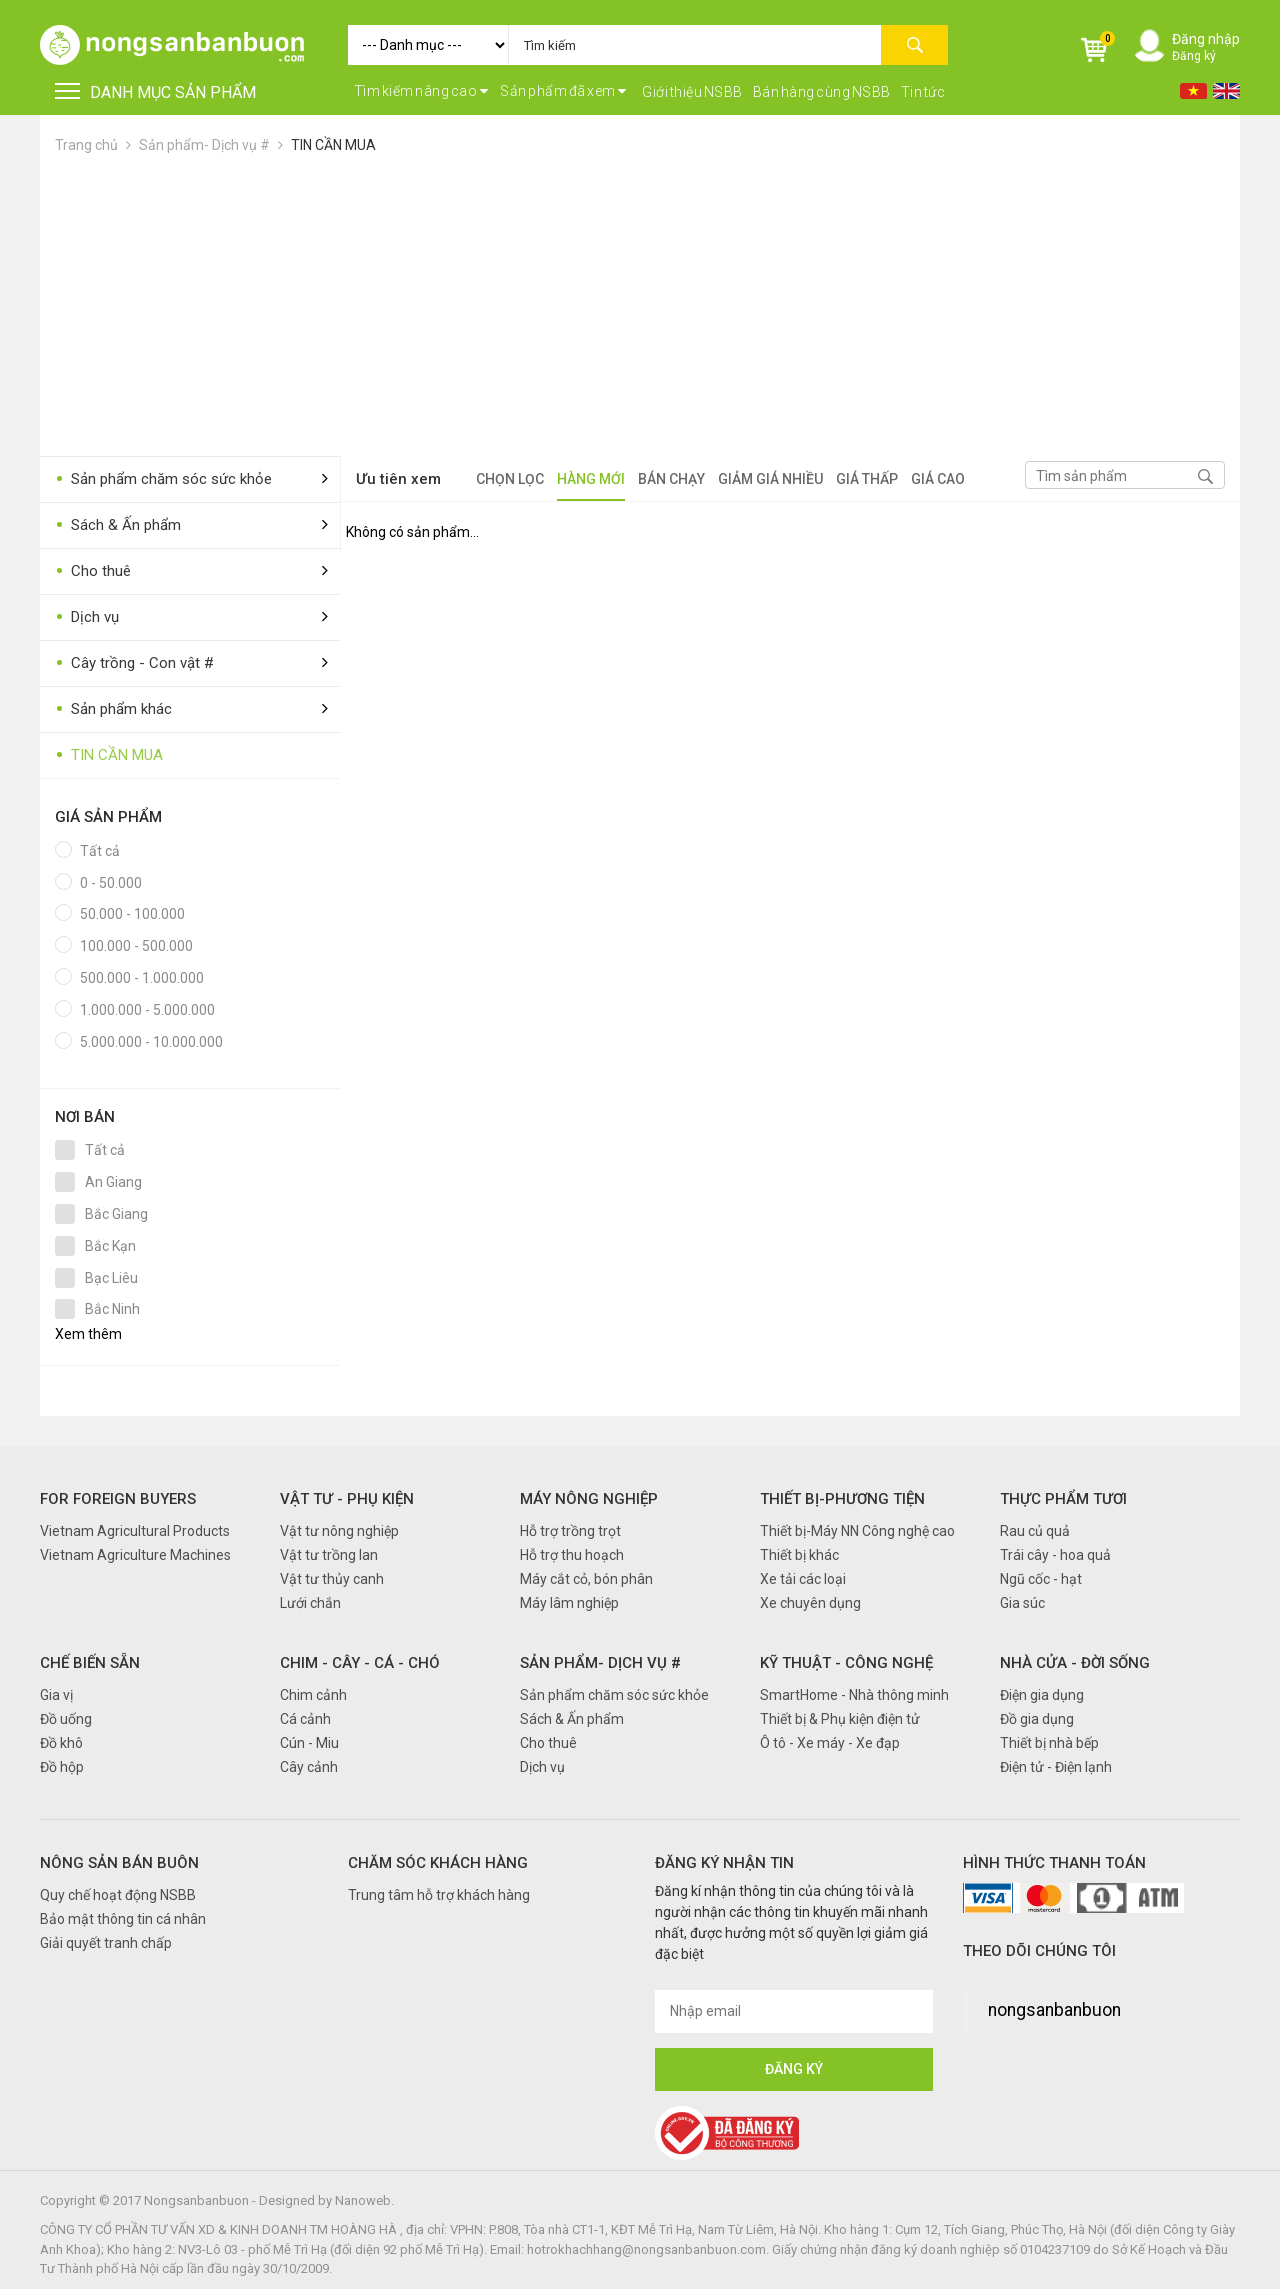 Image resolution: width=1280 pixels, height=2289 pixels. What do you see at coordinates (572, 1555) in the screenshot?
I see `Hỗ trợ thu hoạch` at bounding box center [572, 1555].